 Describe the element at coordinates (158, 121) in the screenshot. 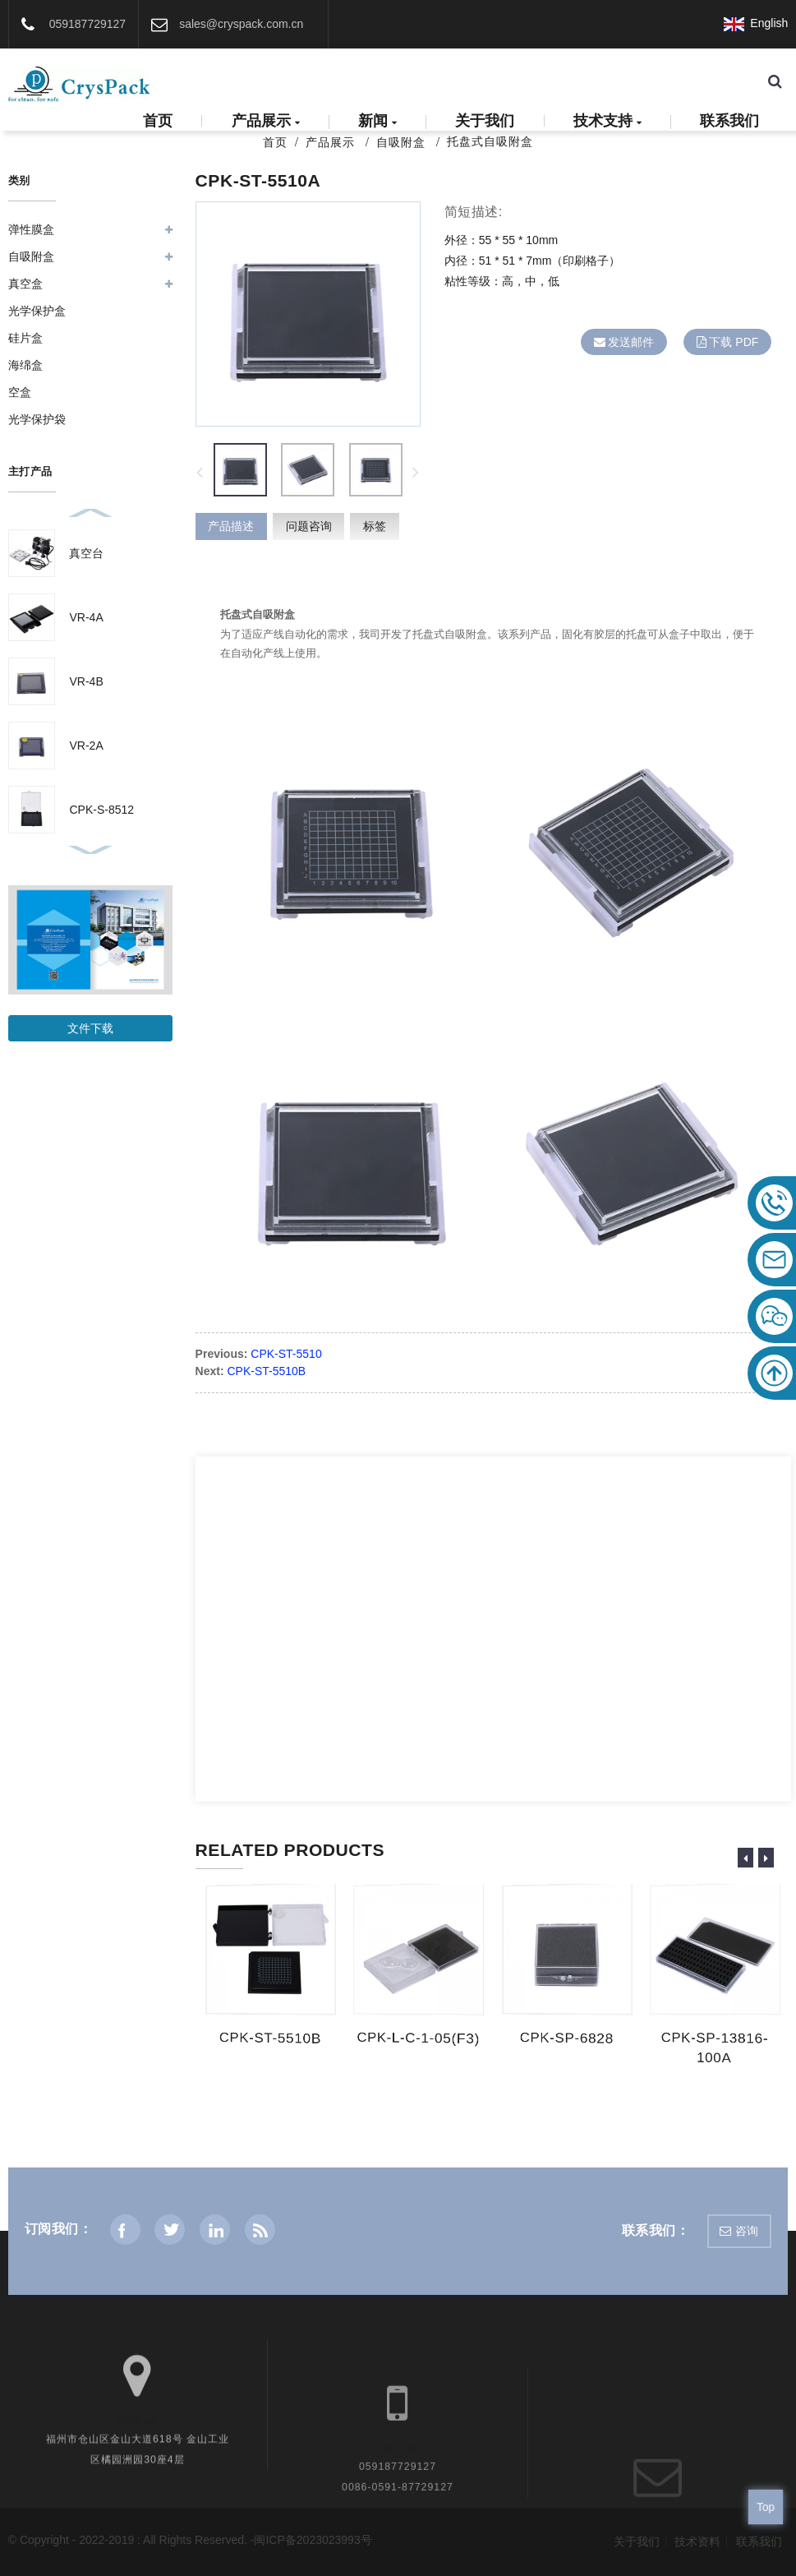

I see `首页` at that location.